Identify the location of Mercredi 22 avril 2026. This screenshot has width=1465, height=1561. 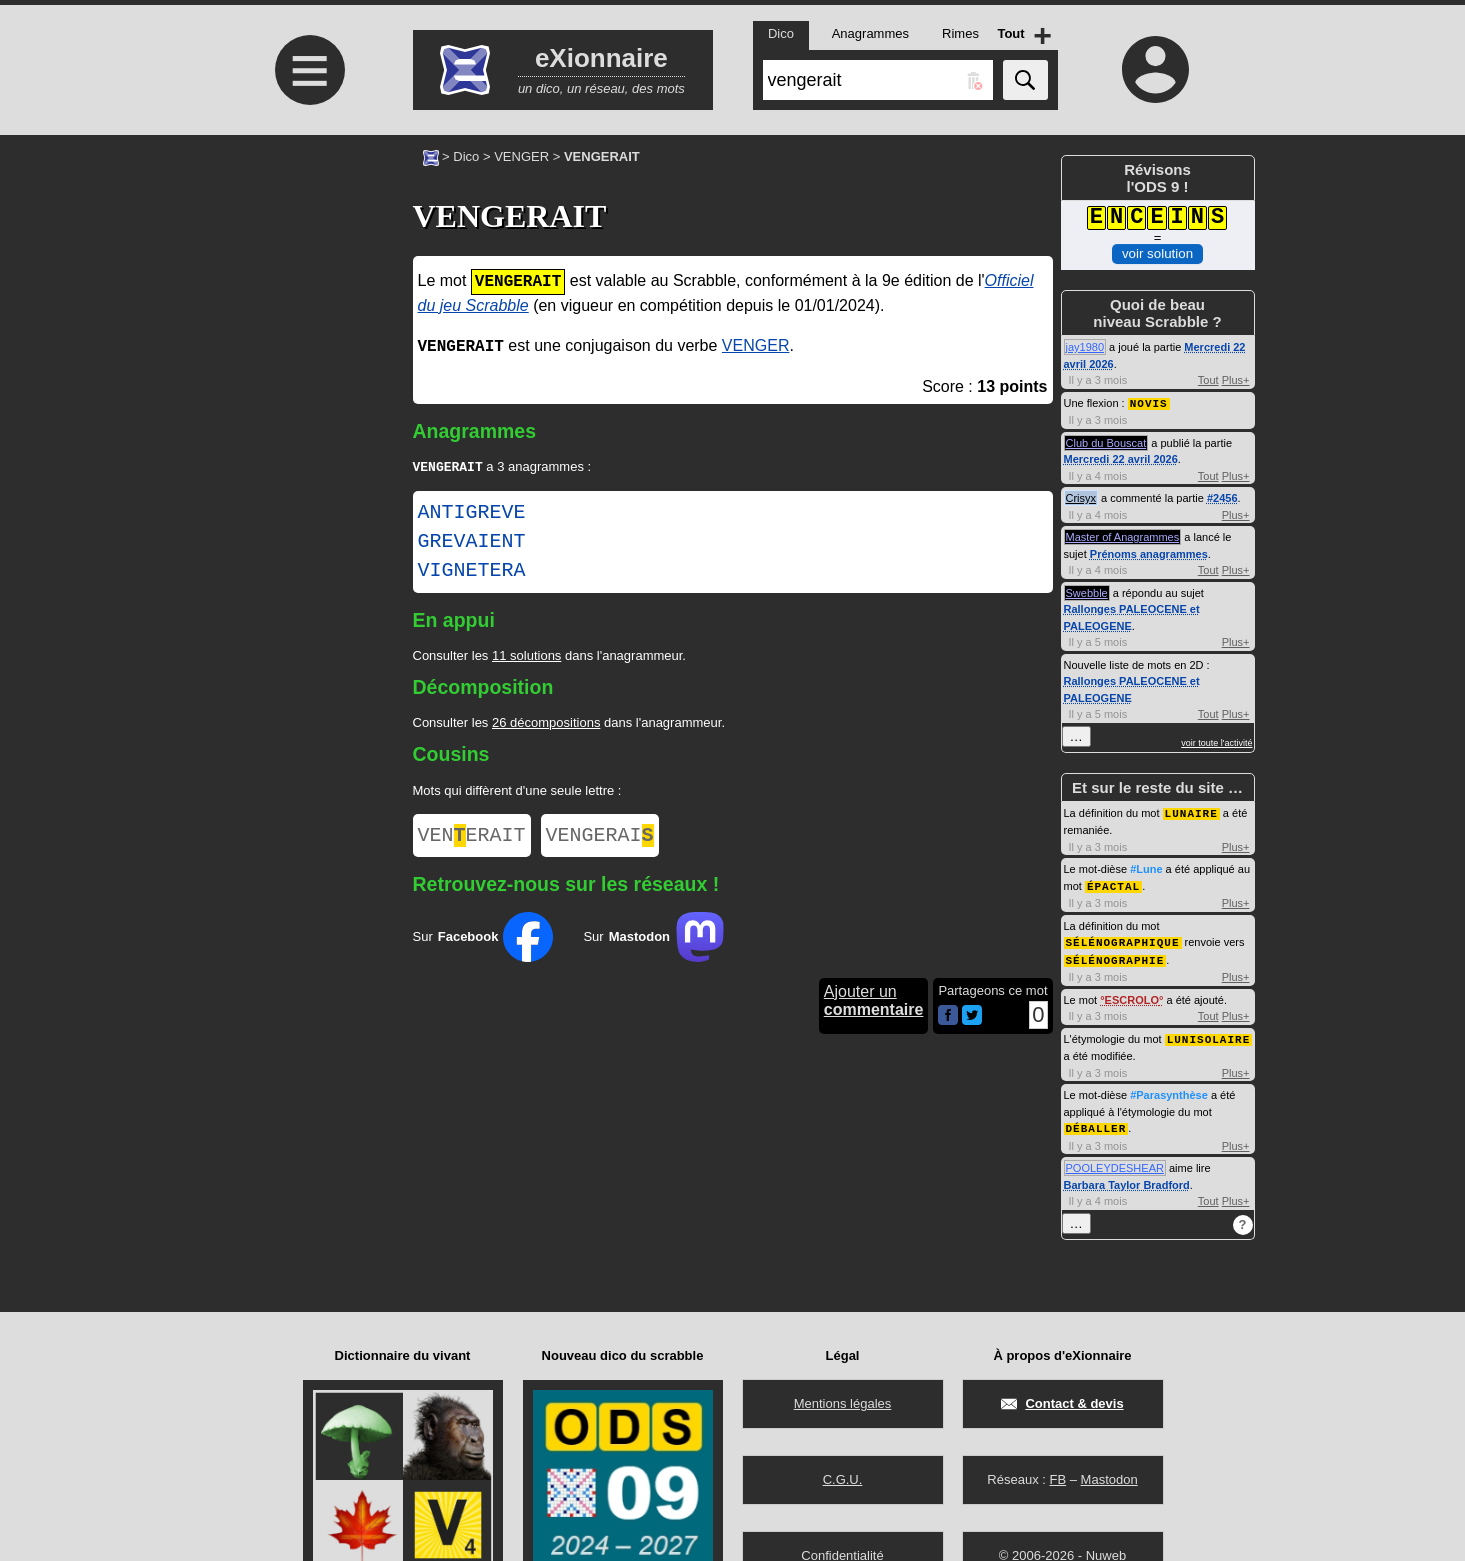
(1121, 458).